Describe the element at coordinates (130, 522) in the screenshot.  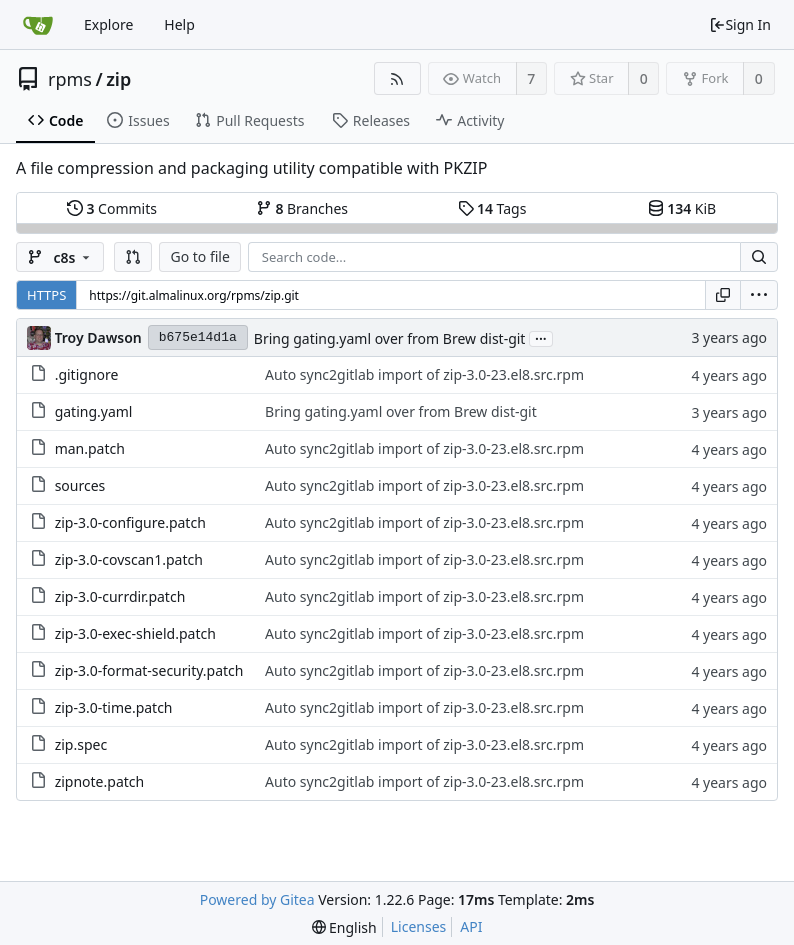
I see `zip-3.0-configure.patch` at that location.